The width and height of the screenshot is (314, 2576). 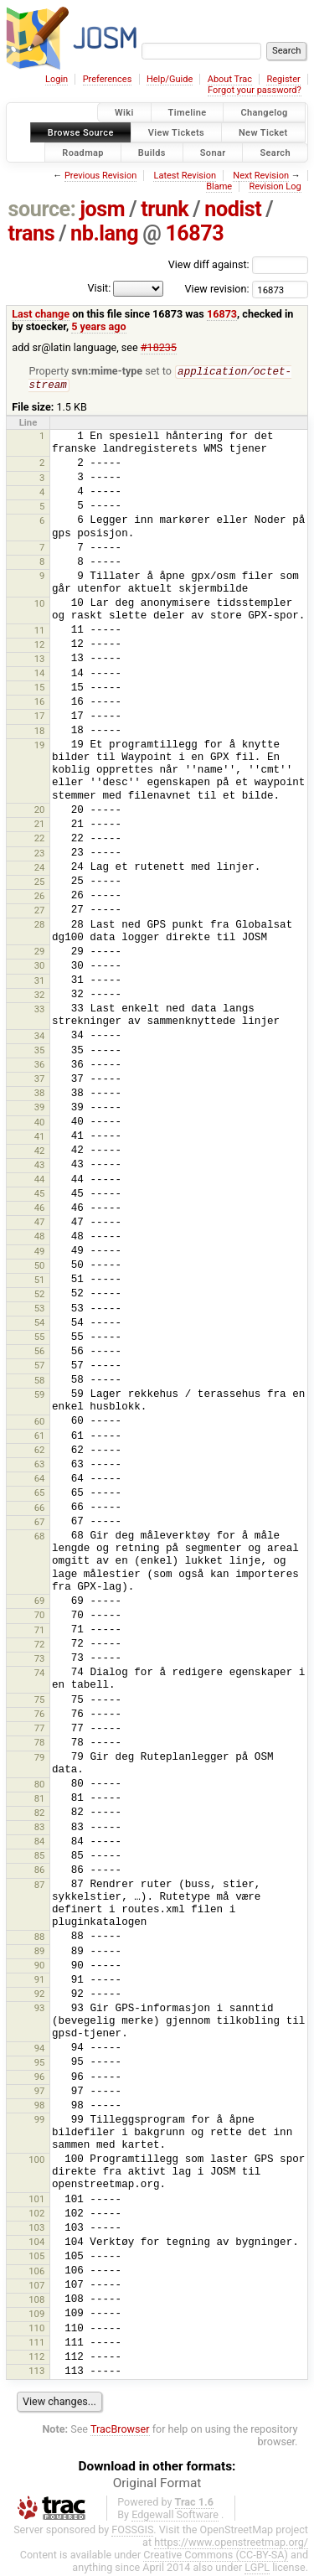 What do you see at coordinates (39, 982) in the screenshot?
I see `31` at bounding box center [39, 982].